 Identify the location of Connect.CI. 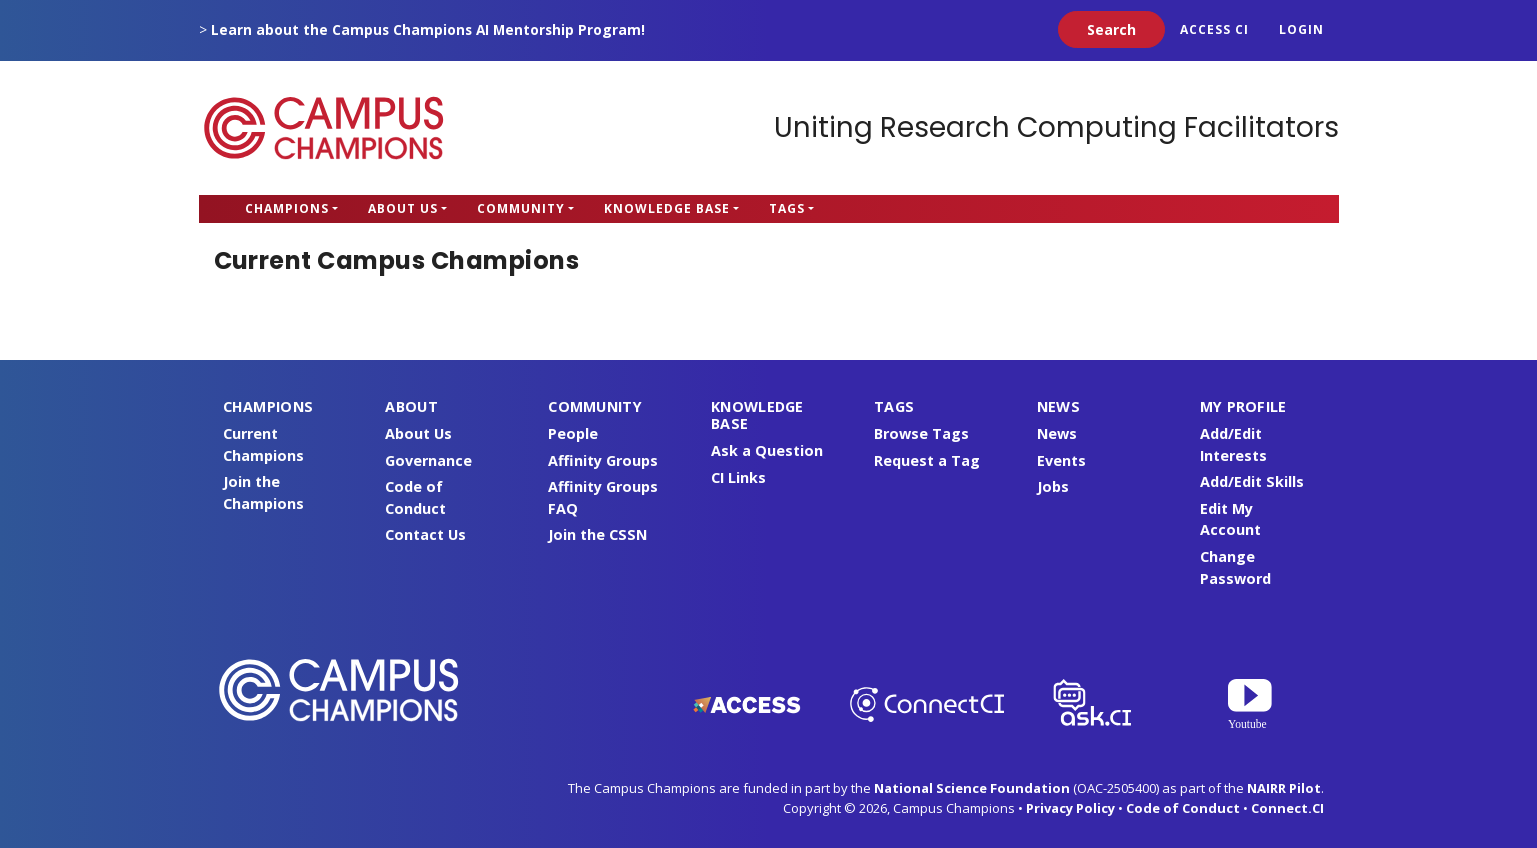
(1287, 808).